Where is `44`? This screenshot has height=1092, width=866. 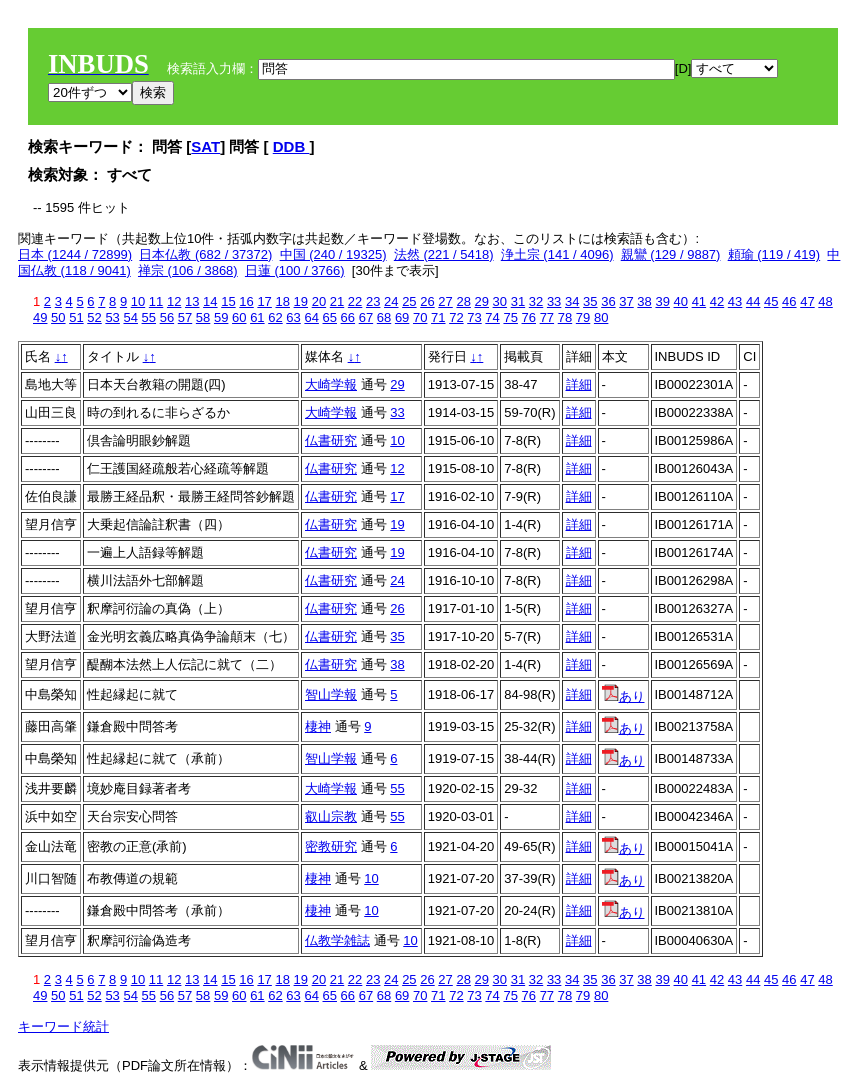 44 is located at coordinates (753, 301).